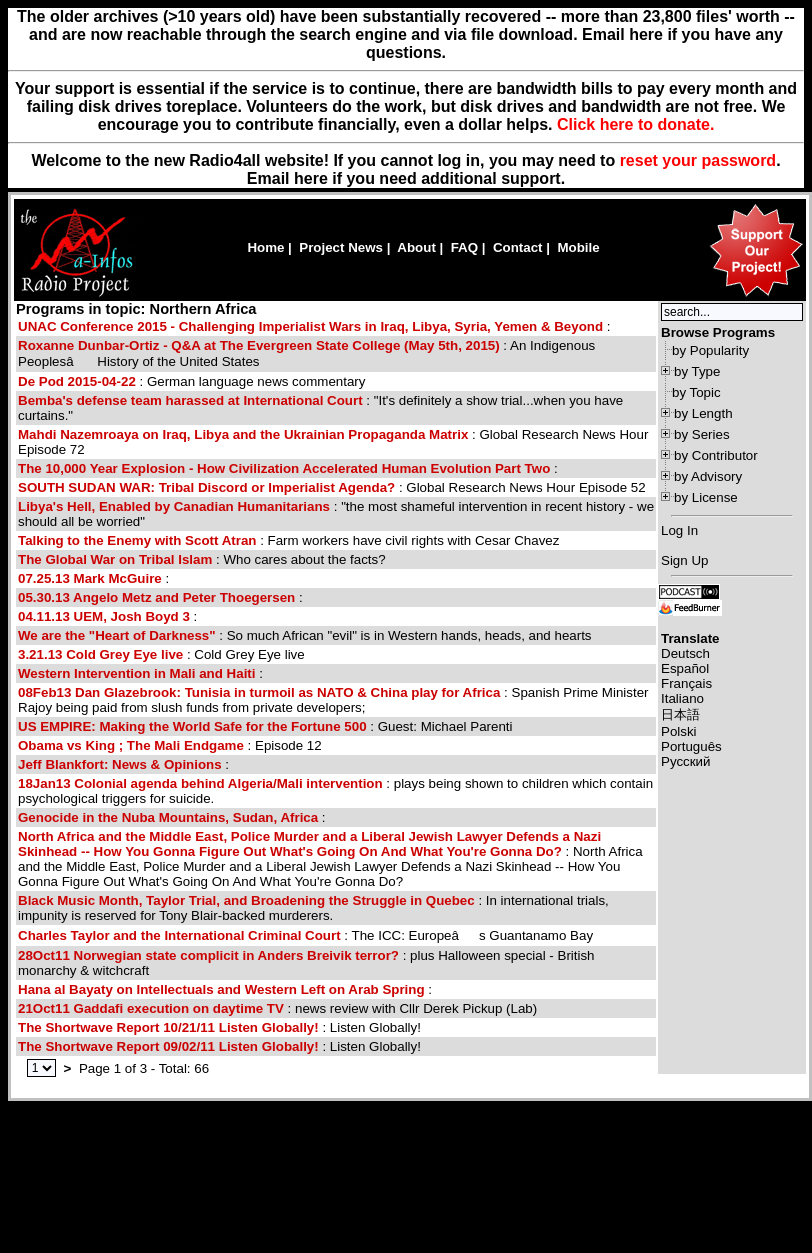  I want to click on : news review with Cllr Derek Pickup (Lab), so click(277, 1008).